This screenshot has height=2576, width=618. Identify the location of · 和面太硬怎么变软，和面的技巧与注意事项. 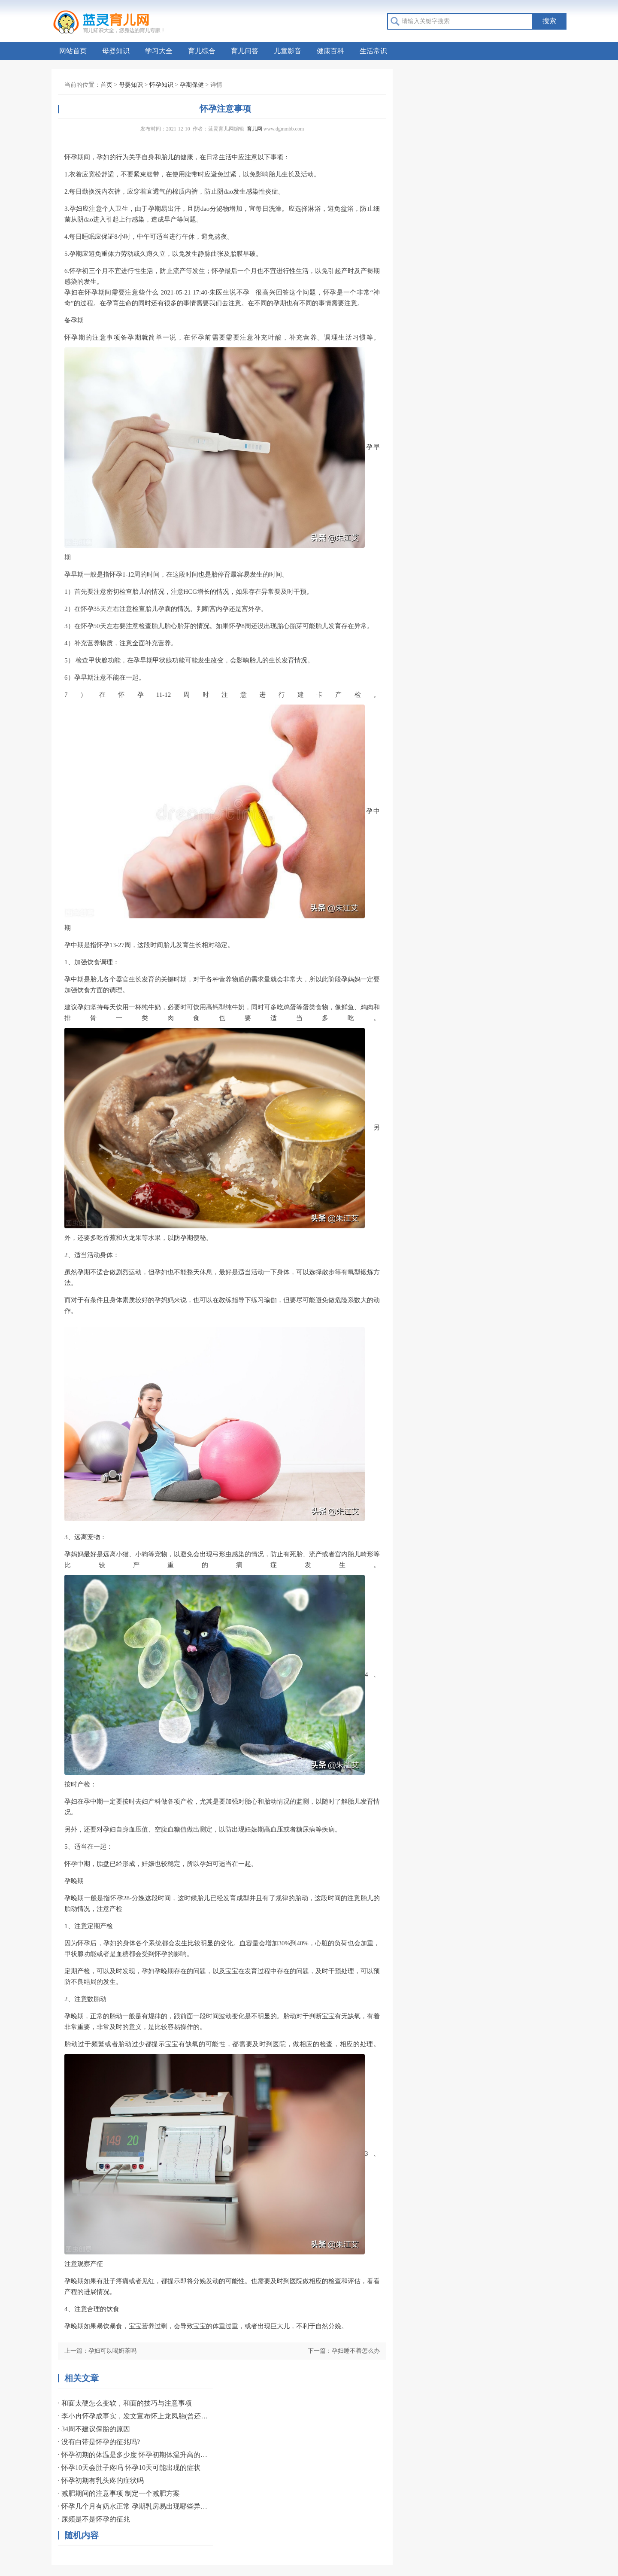
(125, 2403).